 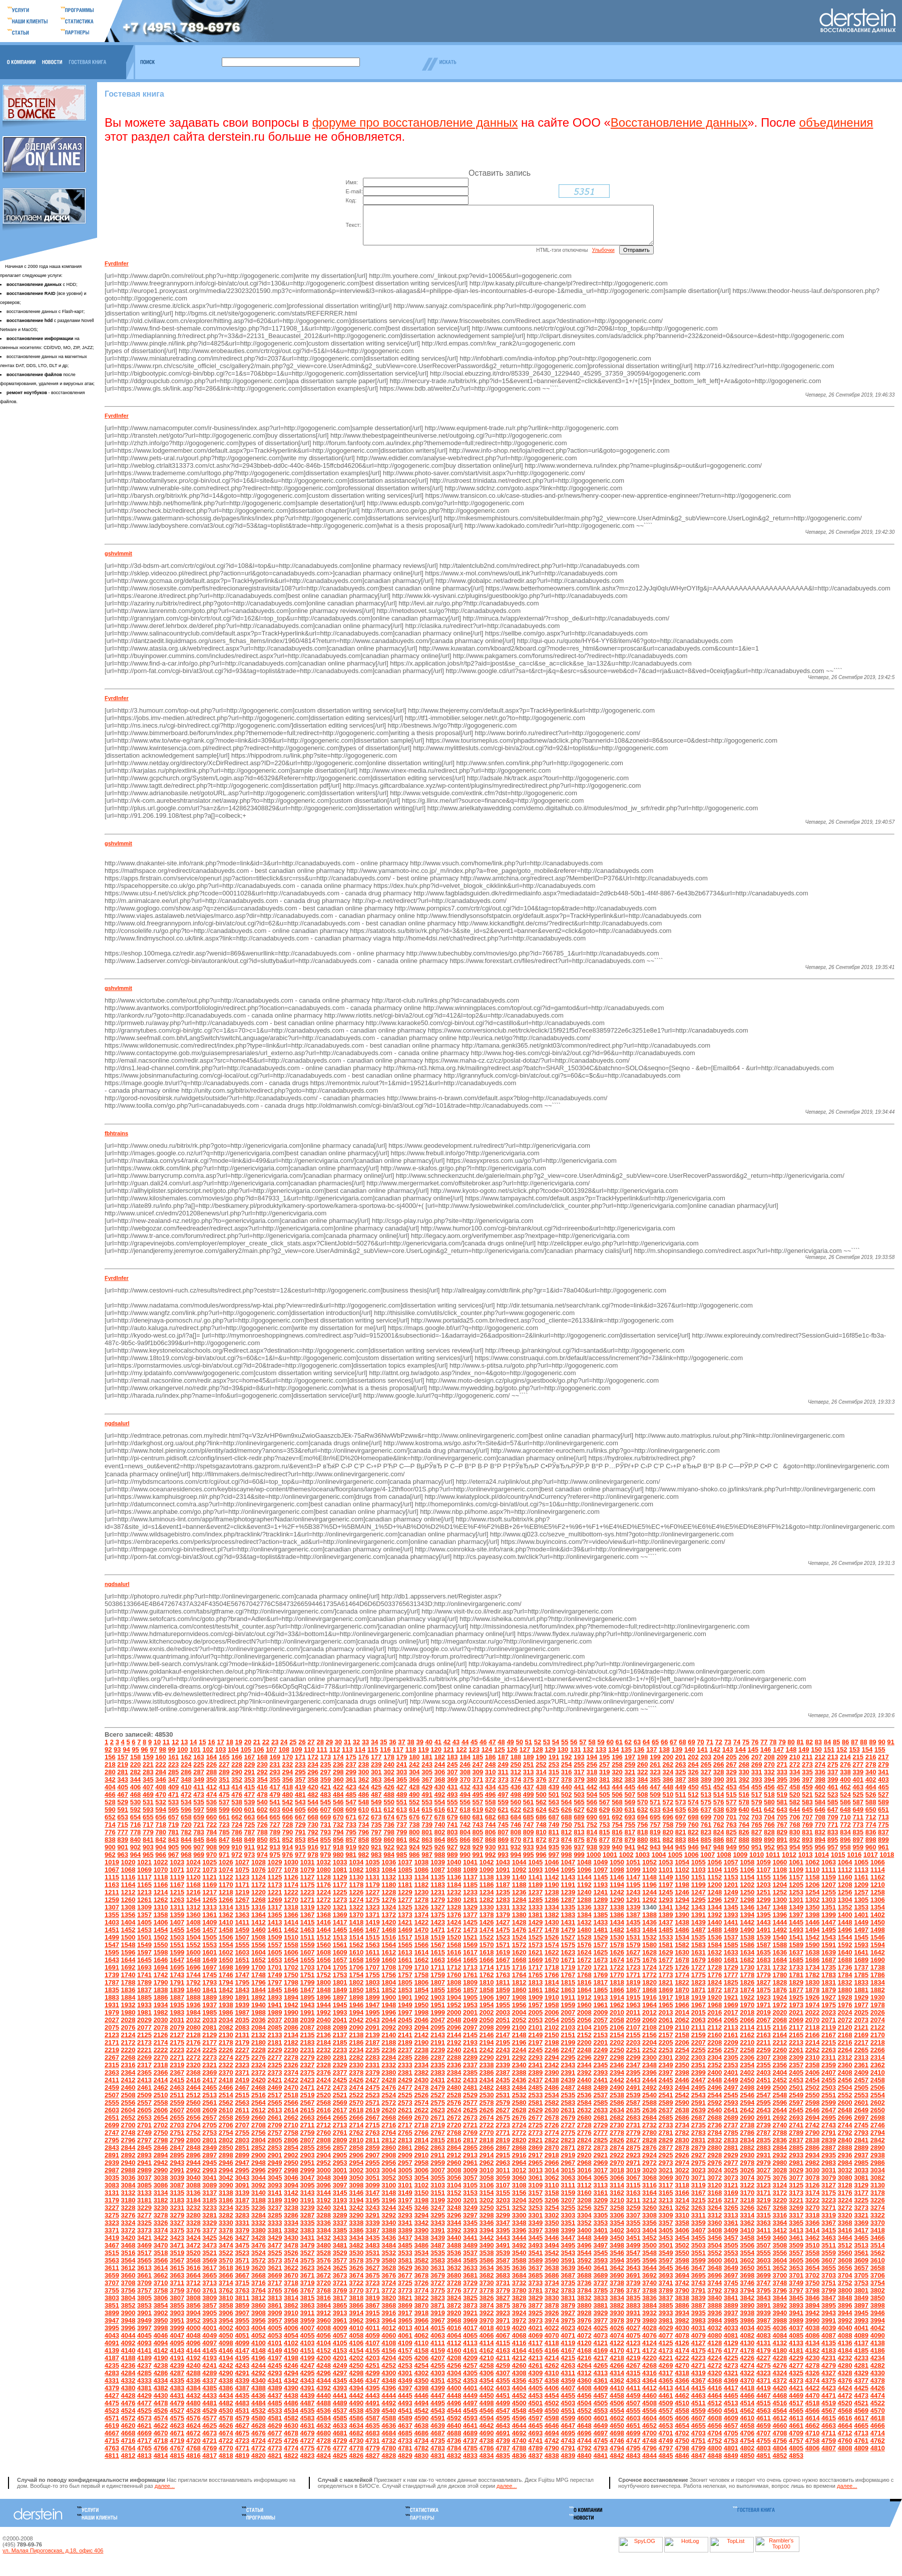 I want to click on 1274, so click(x=356, y=1907).